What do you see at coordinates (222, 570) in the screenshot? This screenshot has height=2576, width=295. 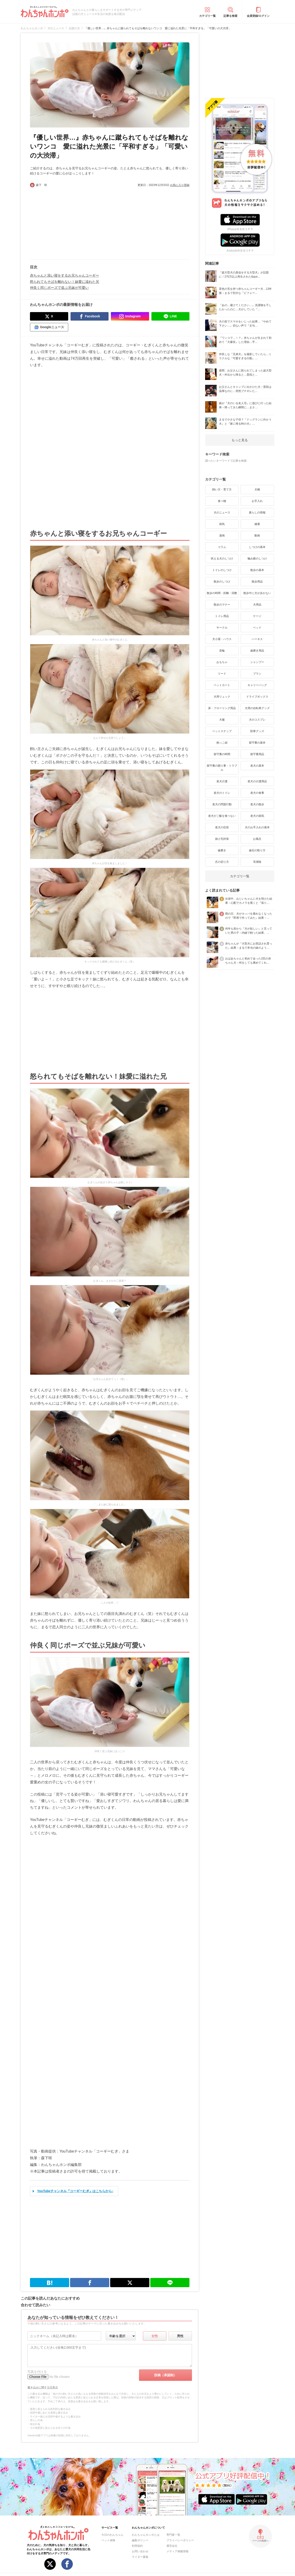 I see `トイレのしつけ` at bounding box center [222, 570].